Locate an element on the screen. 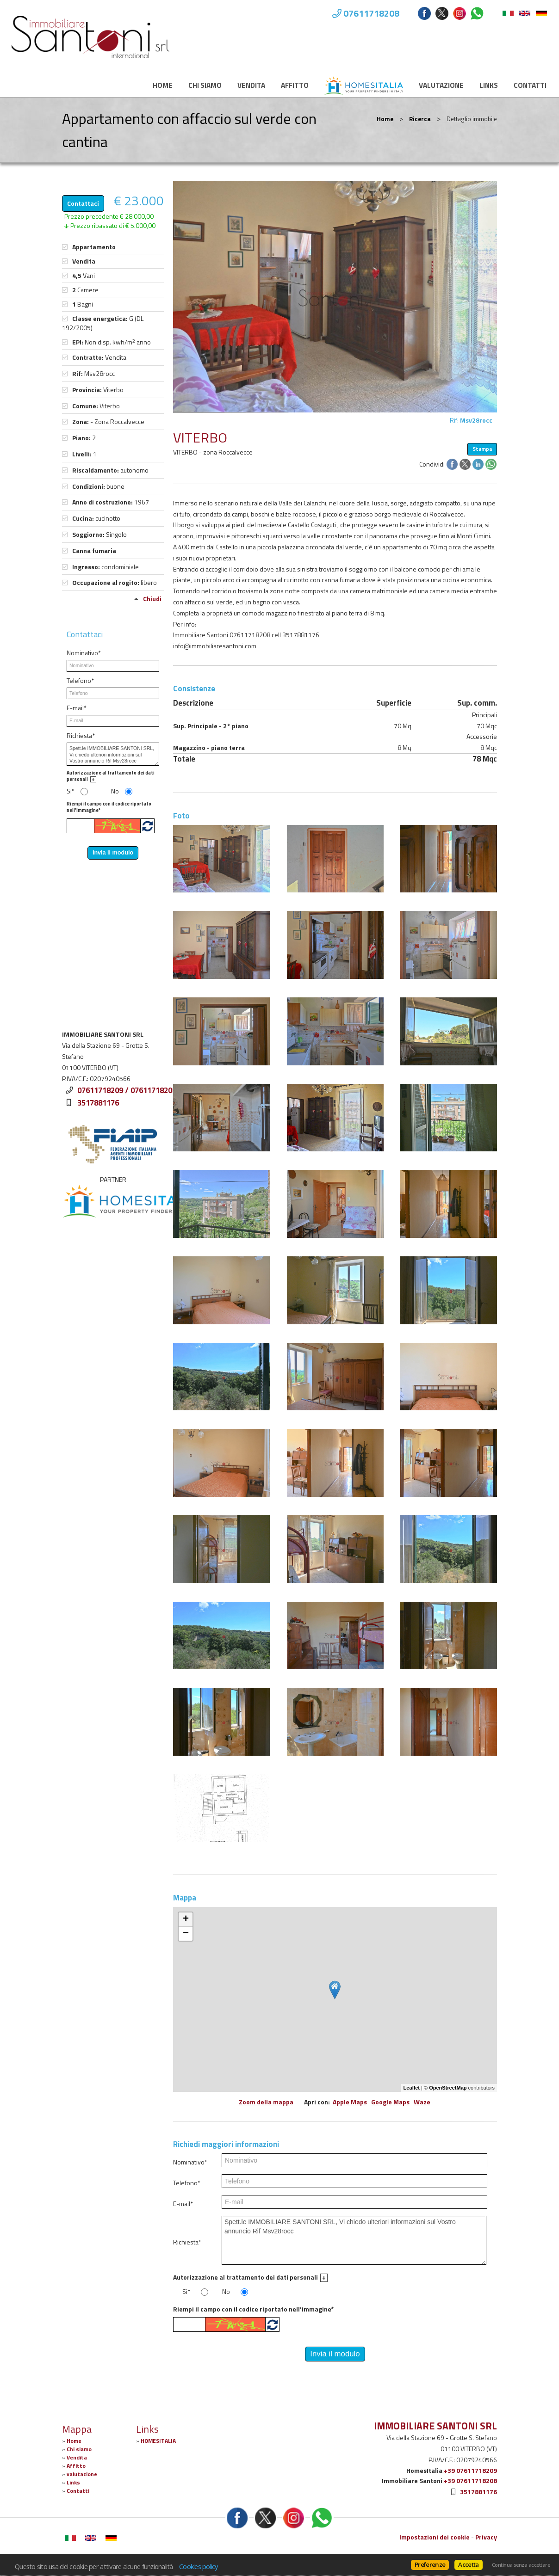 The width and height of the screenshot is (559, 2576). valutazione is located at coordinates (441, 85).